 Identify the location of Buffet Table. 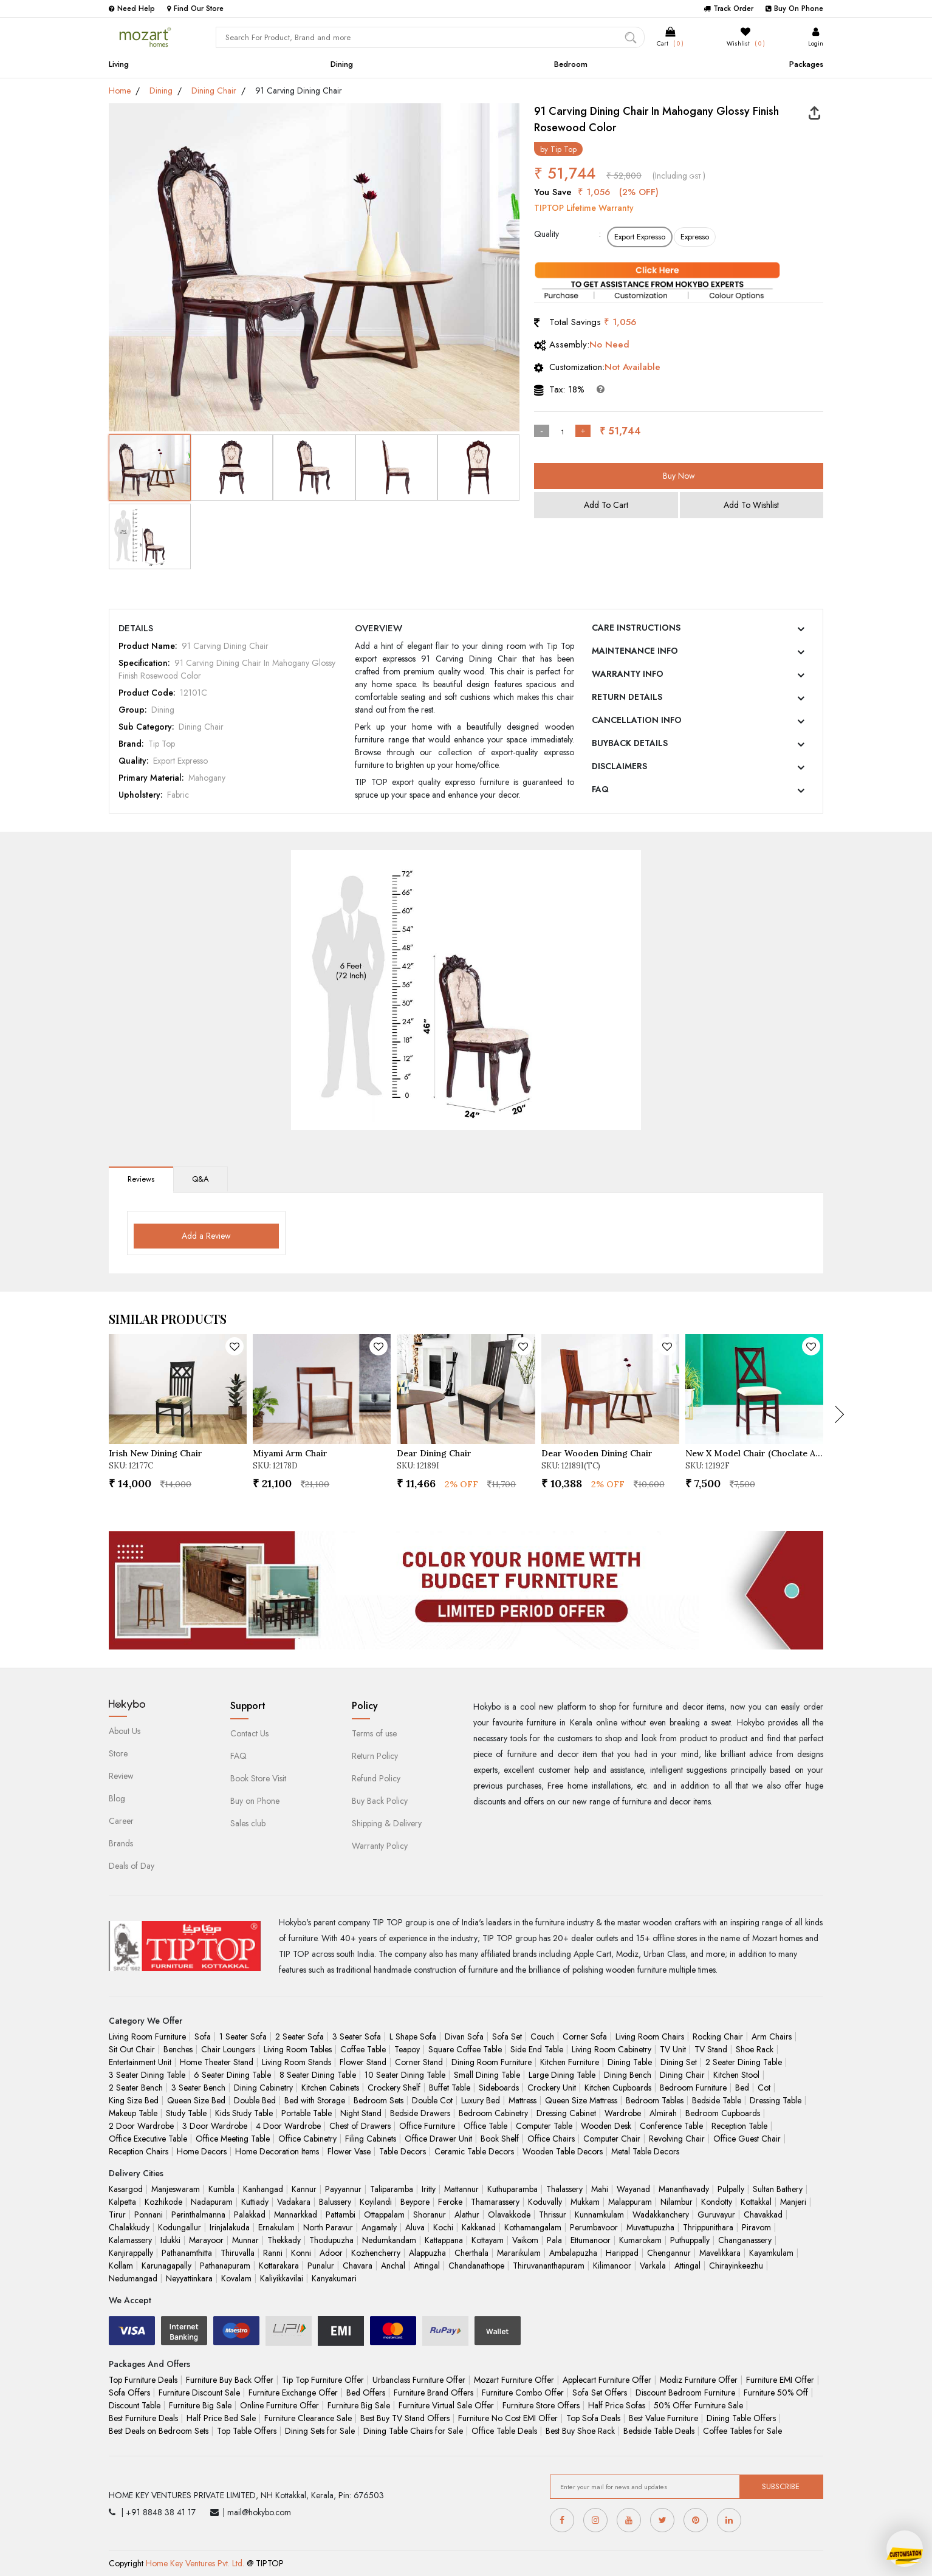
(449, 2087).